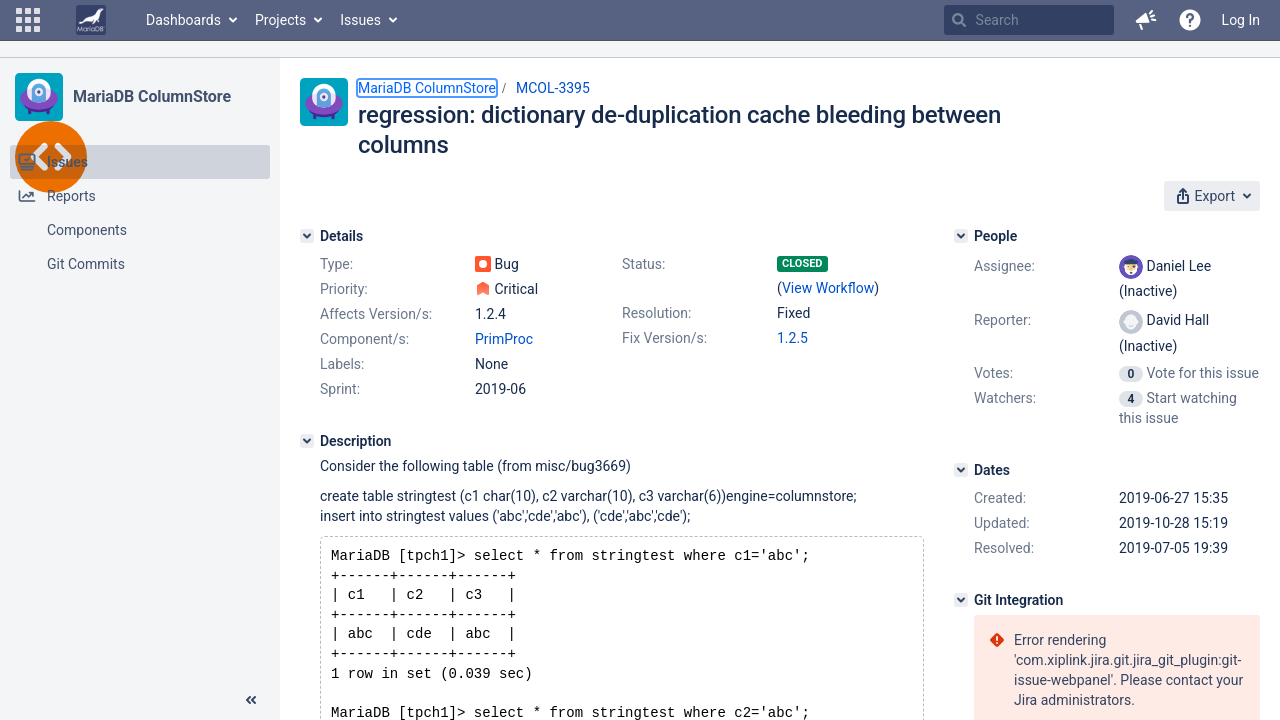 The image size is (1280, 720). I want to click on Affects Version/s:, so click(376, 314).